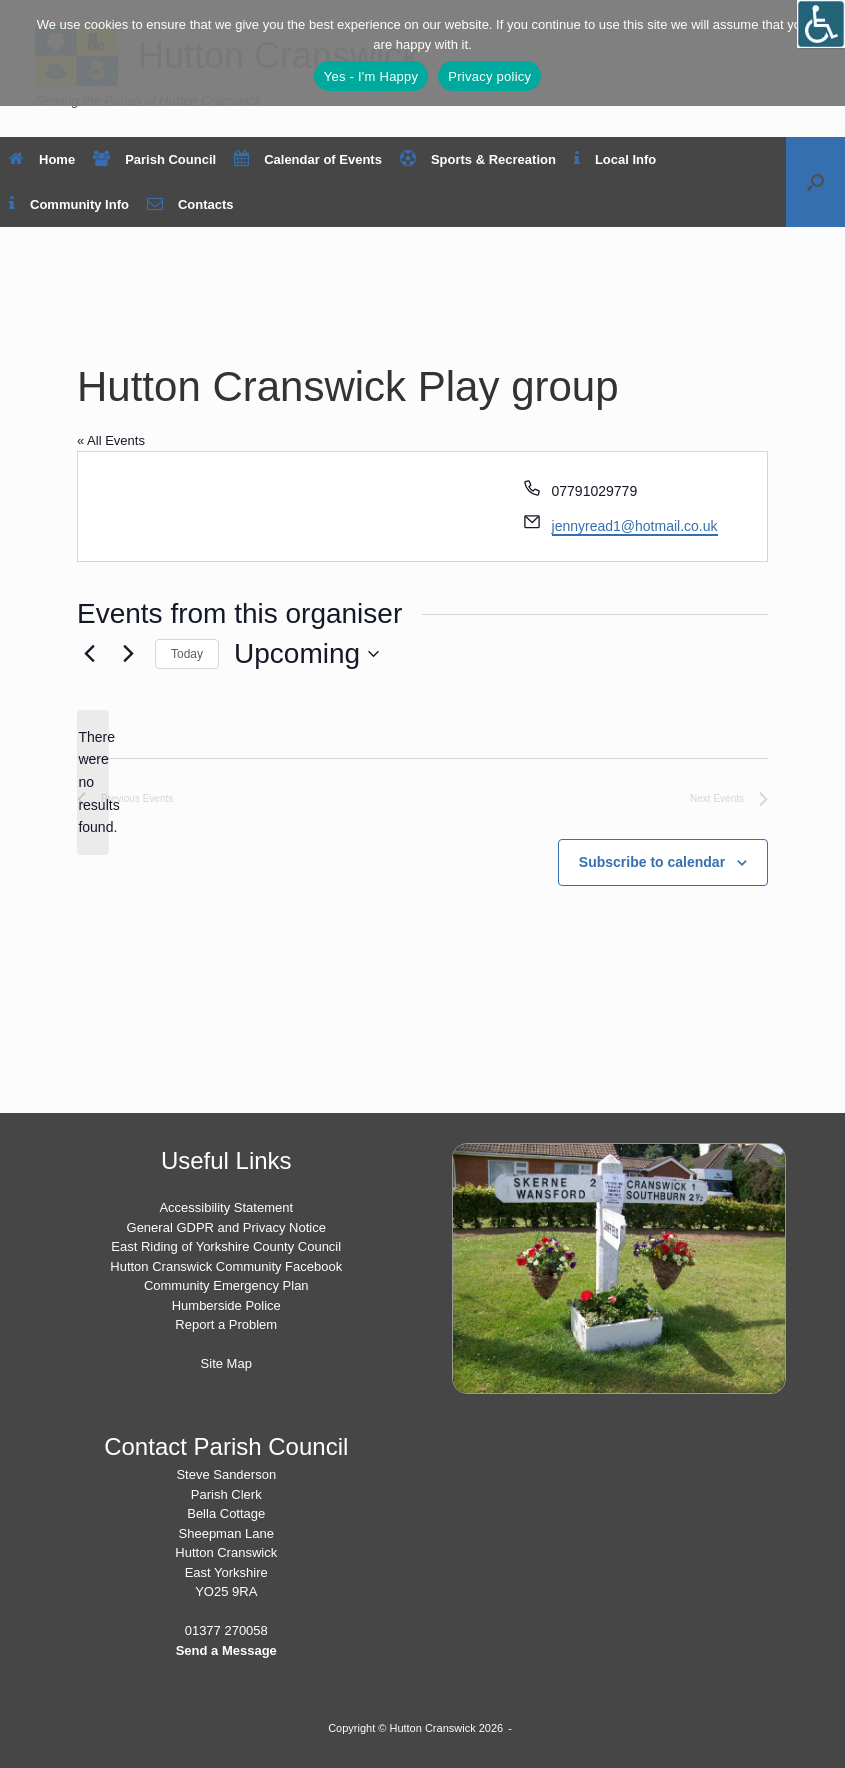 The width and height of the screenshot is (845, 1768). I want to click on Hutton Cranswick Community Facebook, so click(226, 1266).